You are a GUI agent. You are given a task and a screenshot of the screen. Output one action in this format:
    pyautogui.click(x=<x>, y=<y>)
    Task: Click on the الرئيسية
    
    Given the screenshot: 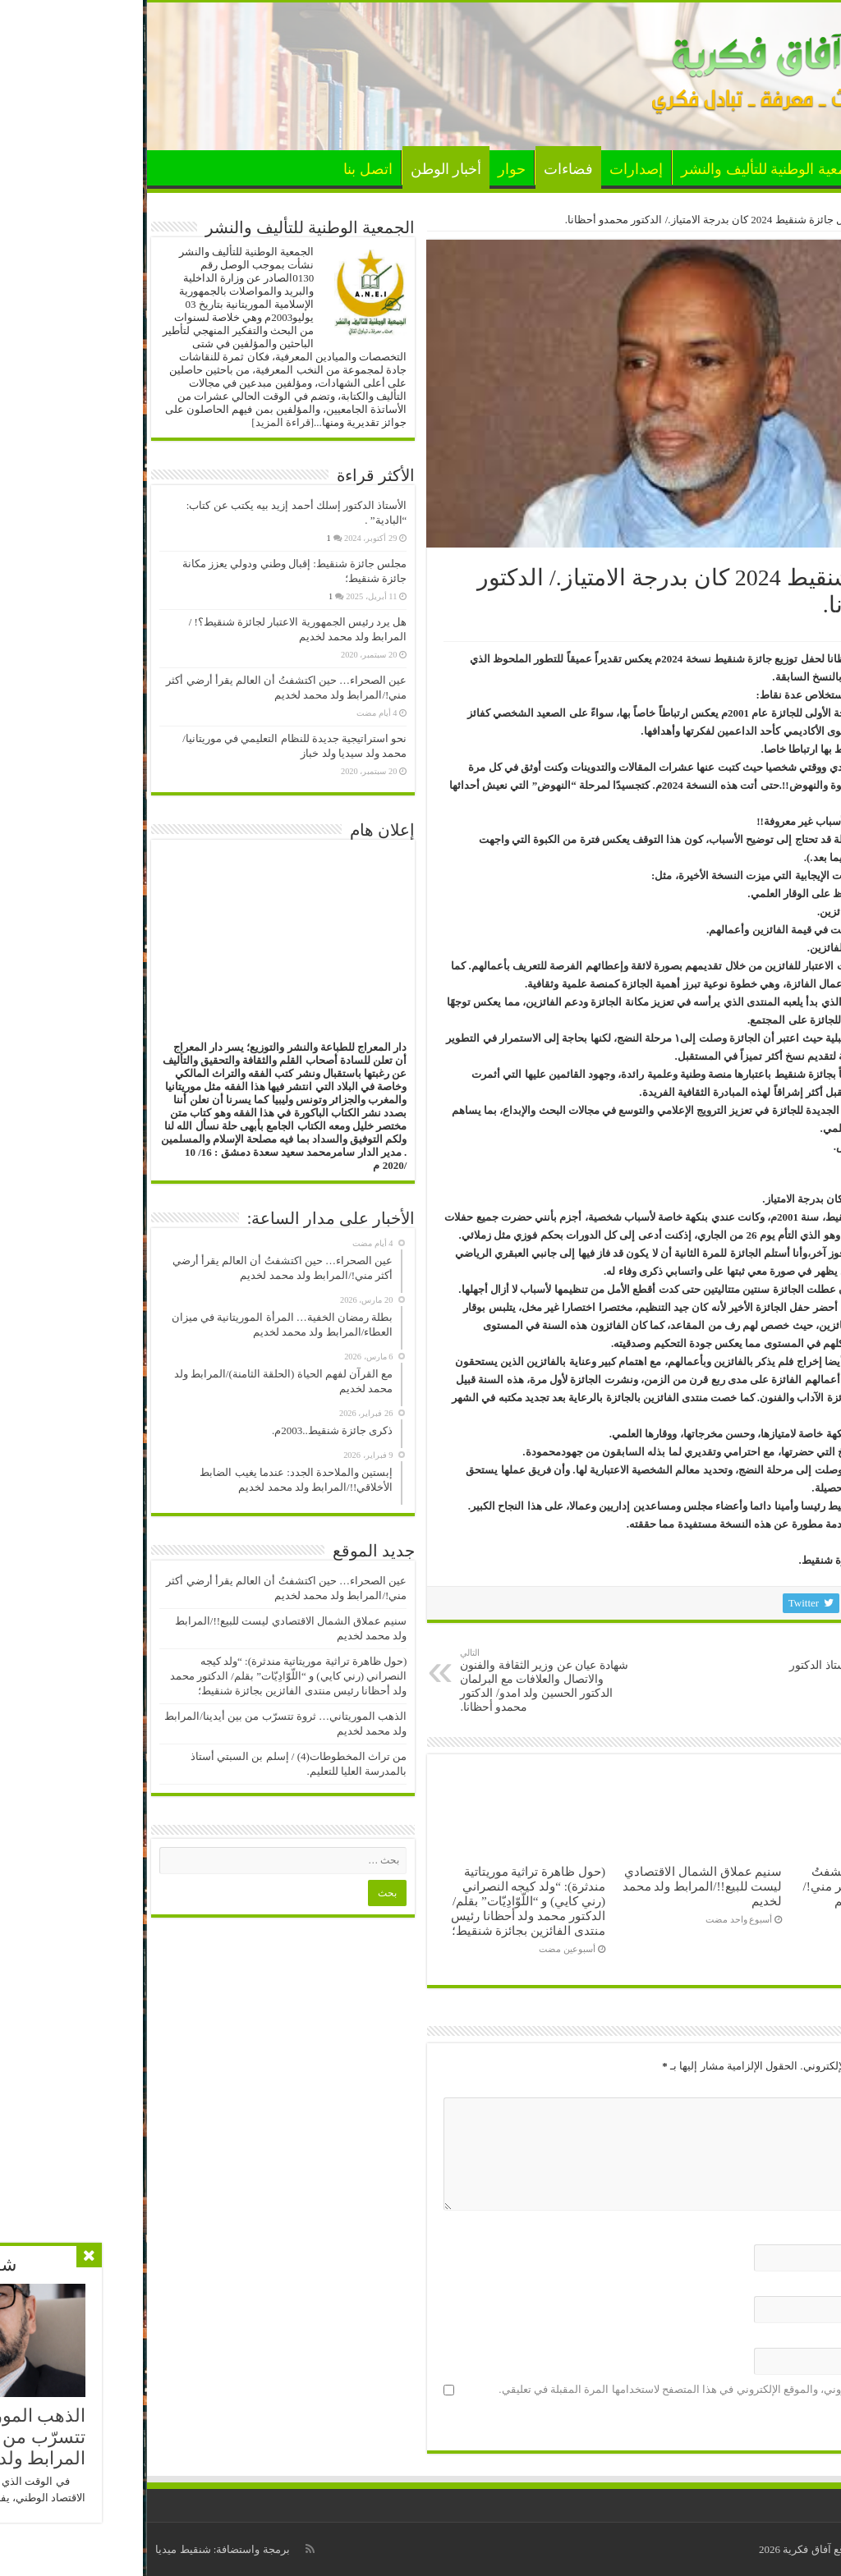 What is the action you would take?
    pyautogui.click(x=807, y=167)
    